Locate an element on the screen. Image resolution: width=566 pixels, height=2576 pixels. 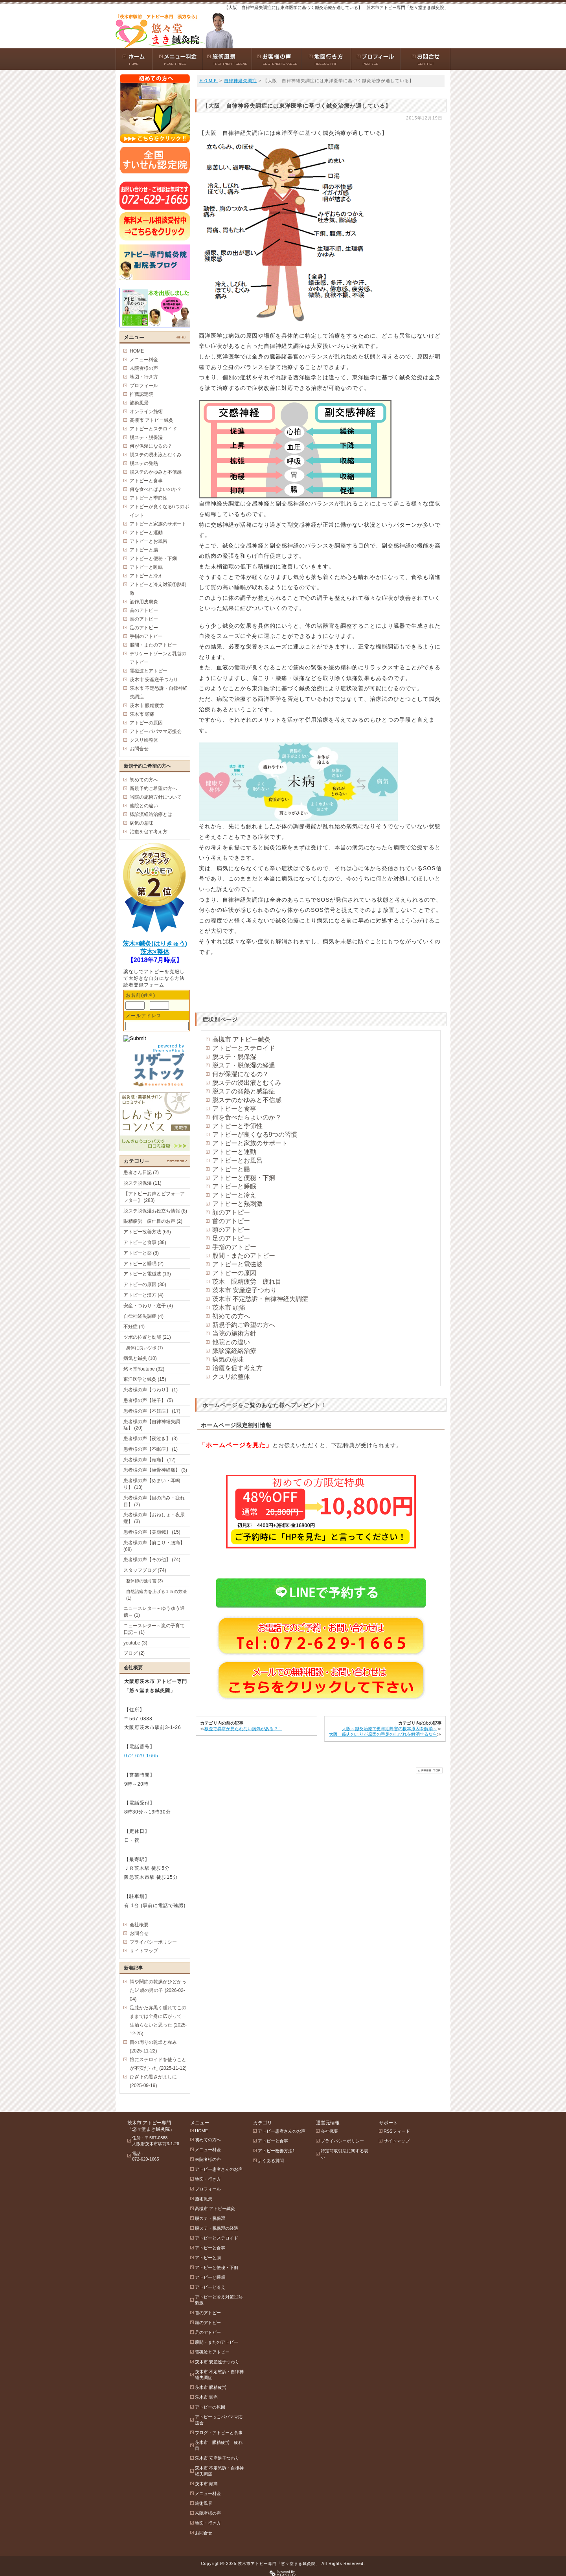
ＨＯＭＥ is located at coordinates (208, 80).